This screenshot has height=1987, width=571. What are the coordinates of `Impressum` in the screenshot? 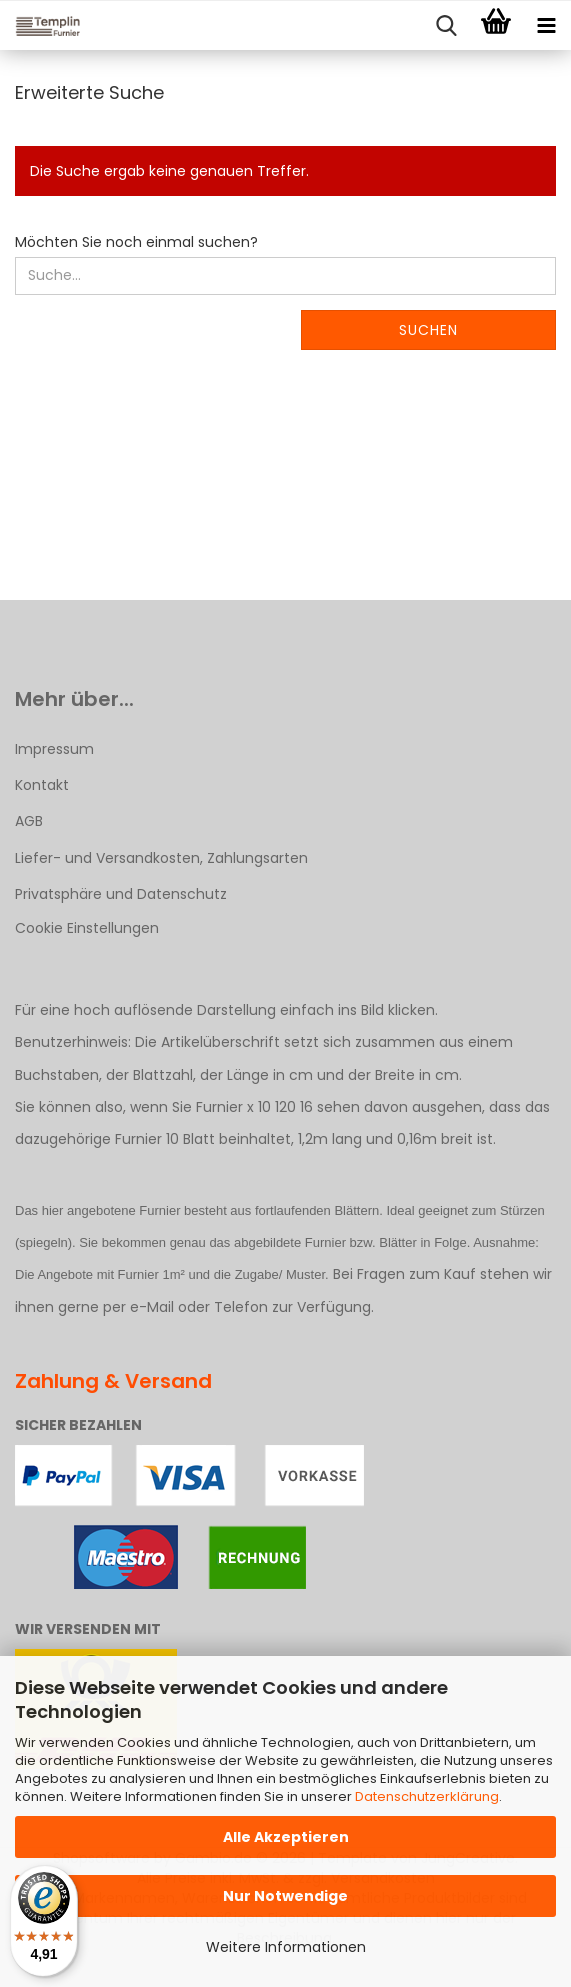 It's located at (54, 749).